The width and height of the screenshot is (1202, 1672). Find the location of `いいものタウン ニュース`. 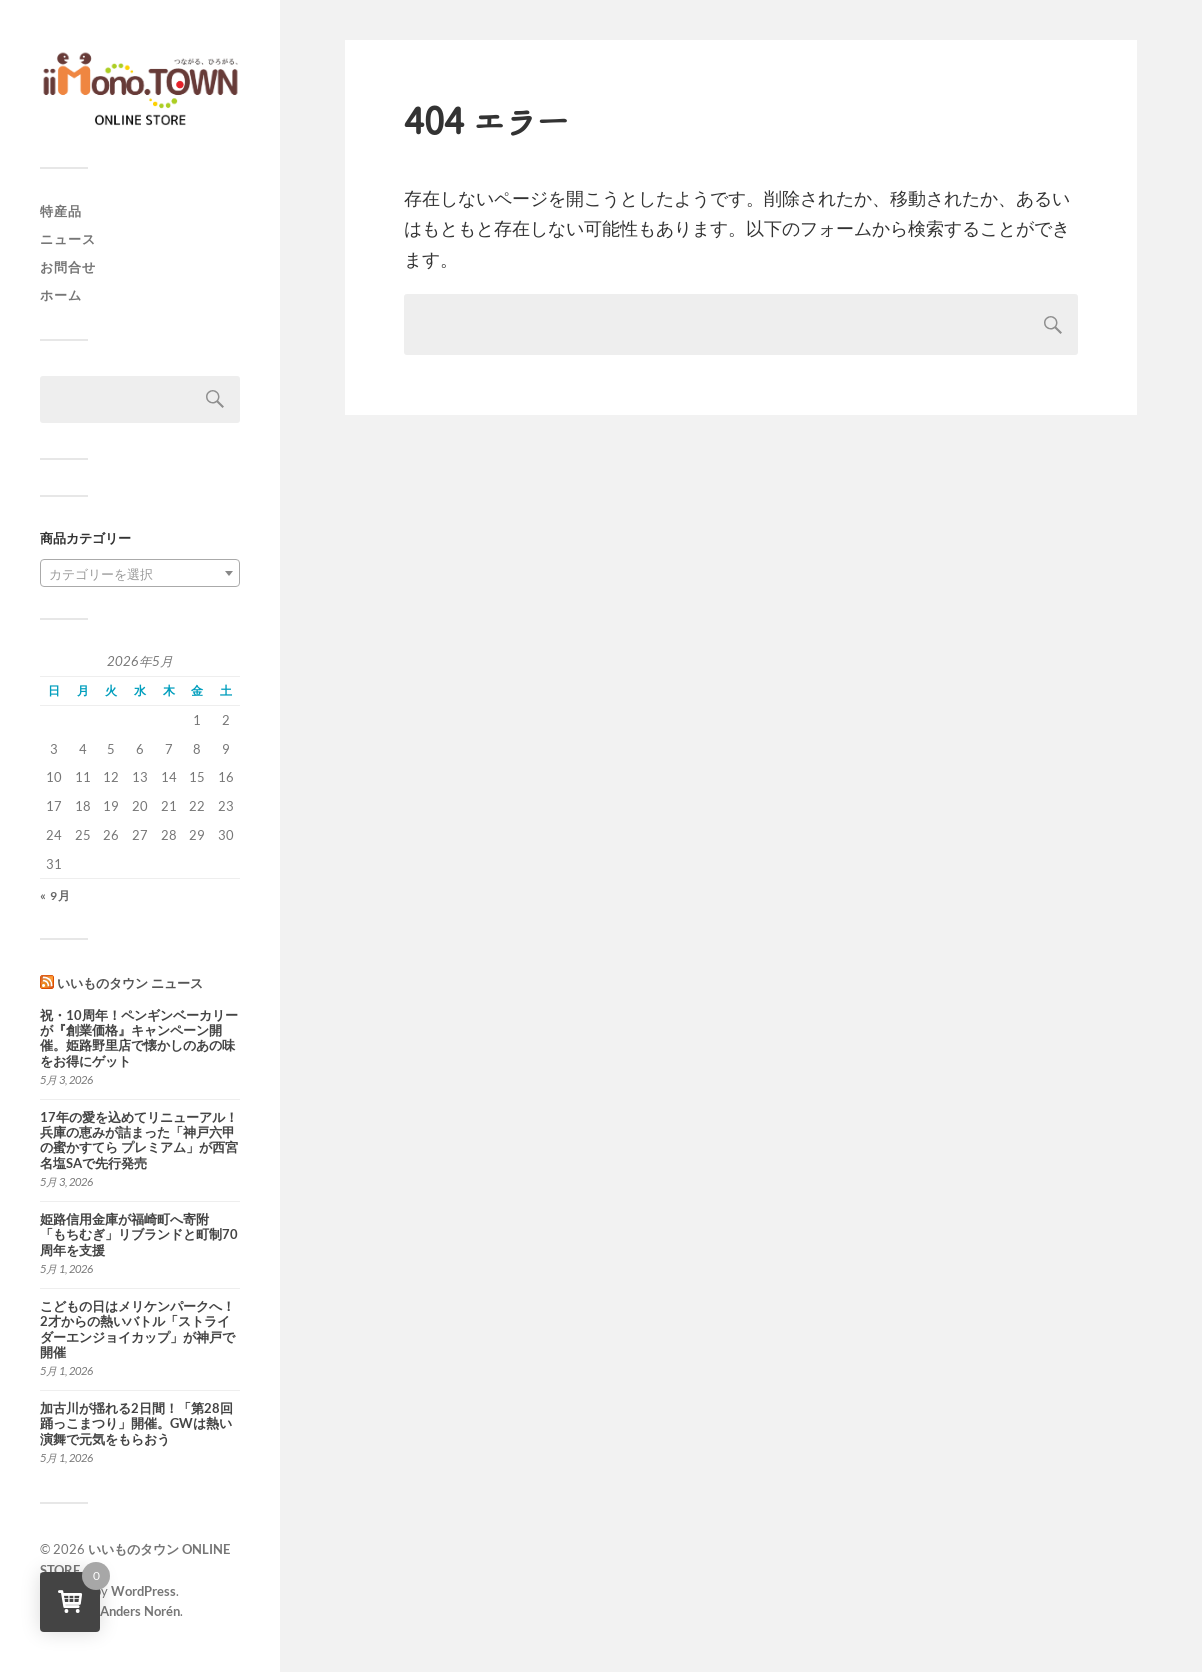

いいものタウン ニュース is located at coordinates (130, 983).